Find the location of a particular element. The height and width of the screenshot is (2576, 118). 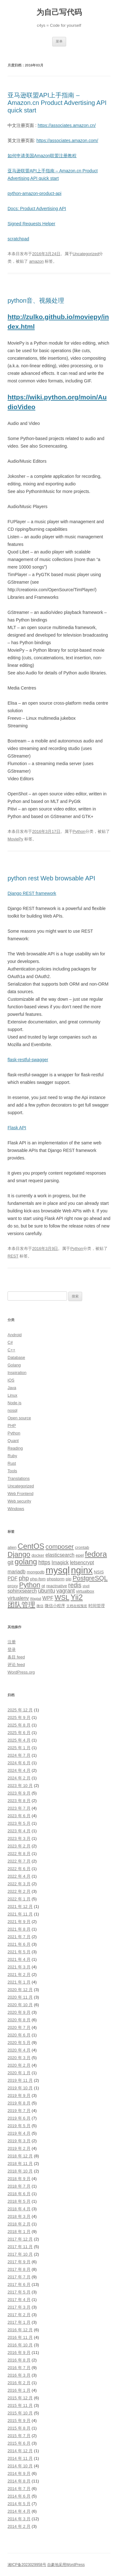

2018 年 7 月 is located at coordinates (19, 2186).